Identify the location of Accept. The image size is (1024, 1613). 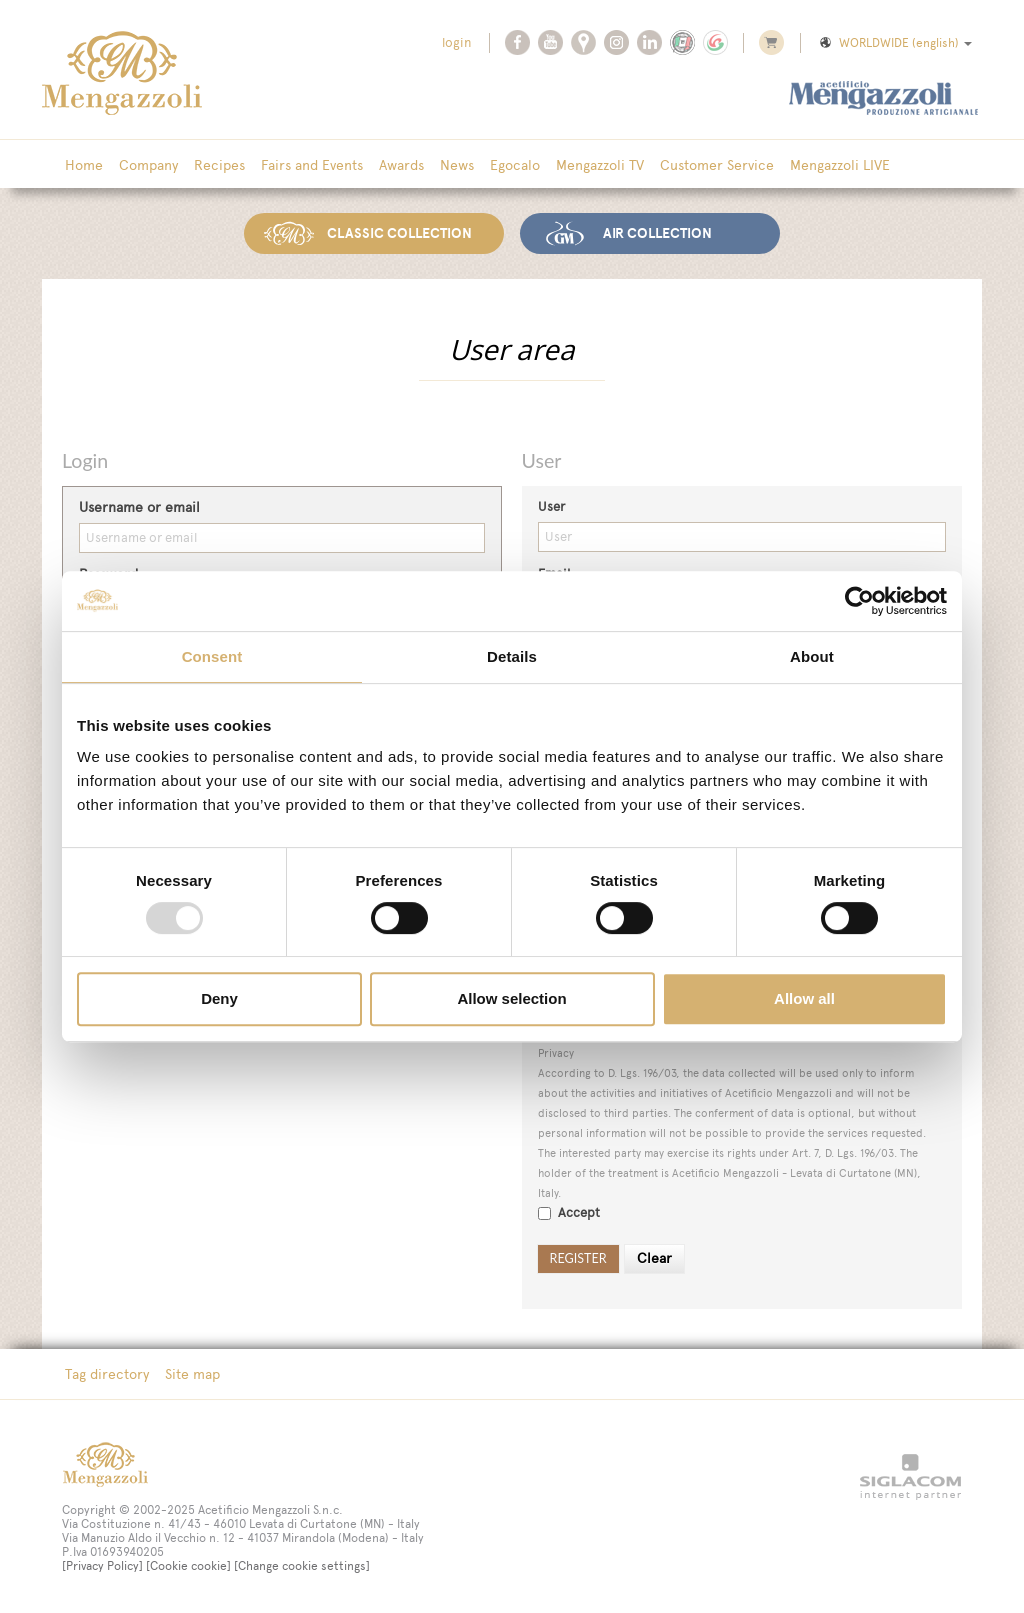
(569, 1212).